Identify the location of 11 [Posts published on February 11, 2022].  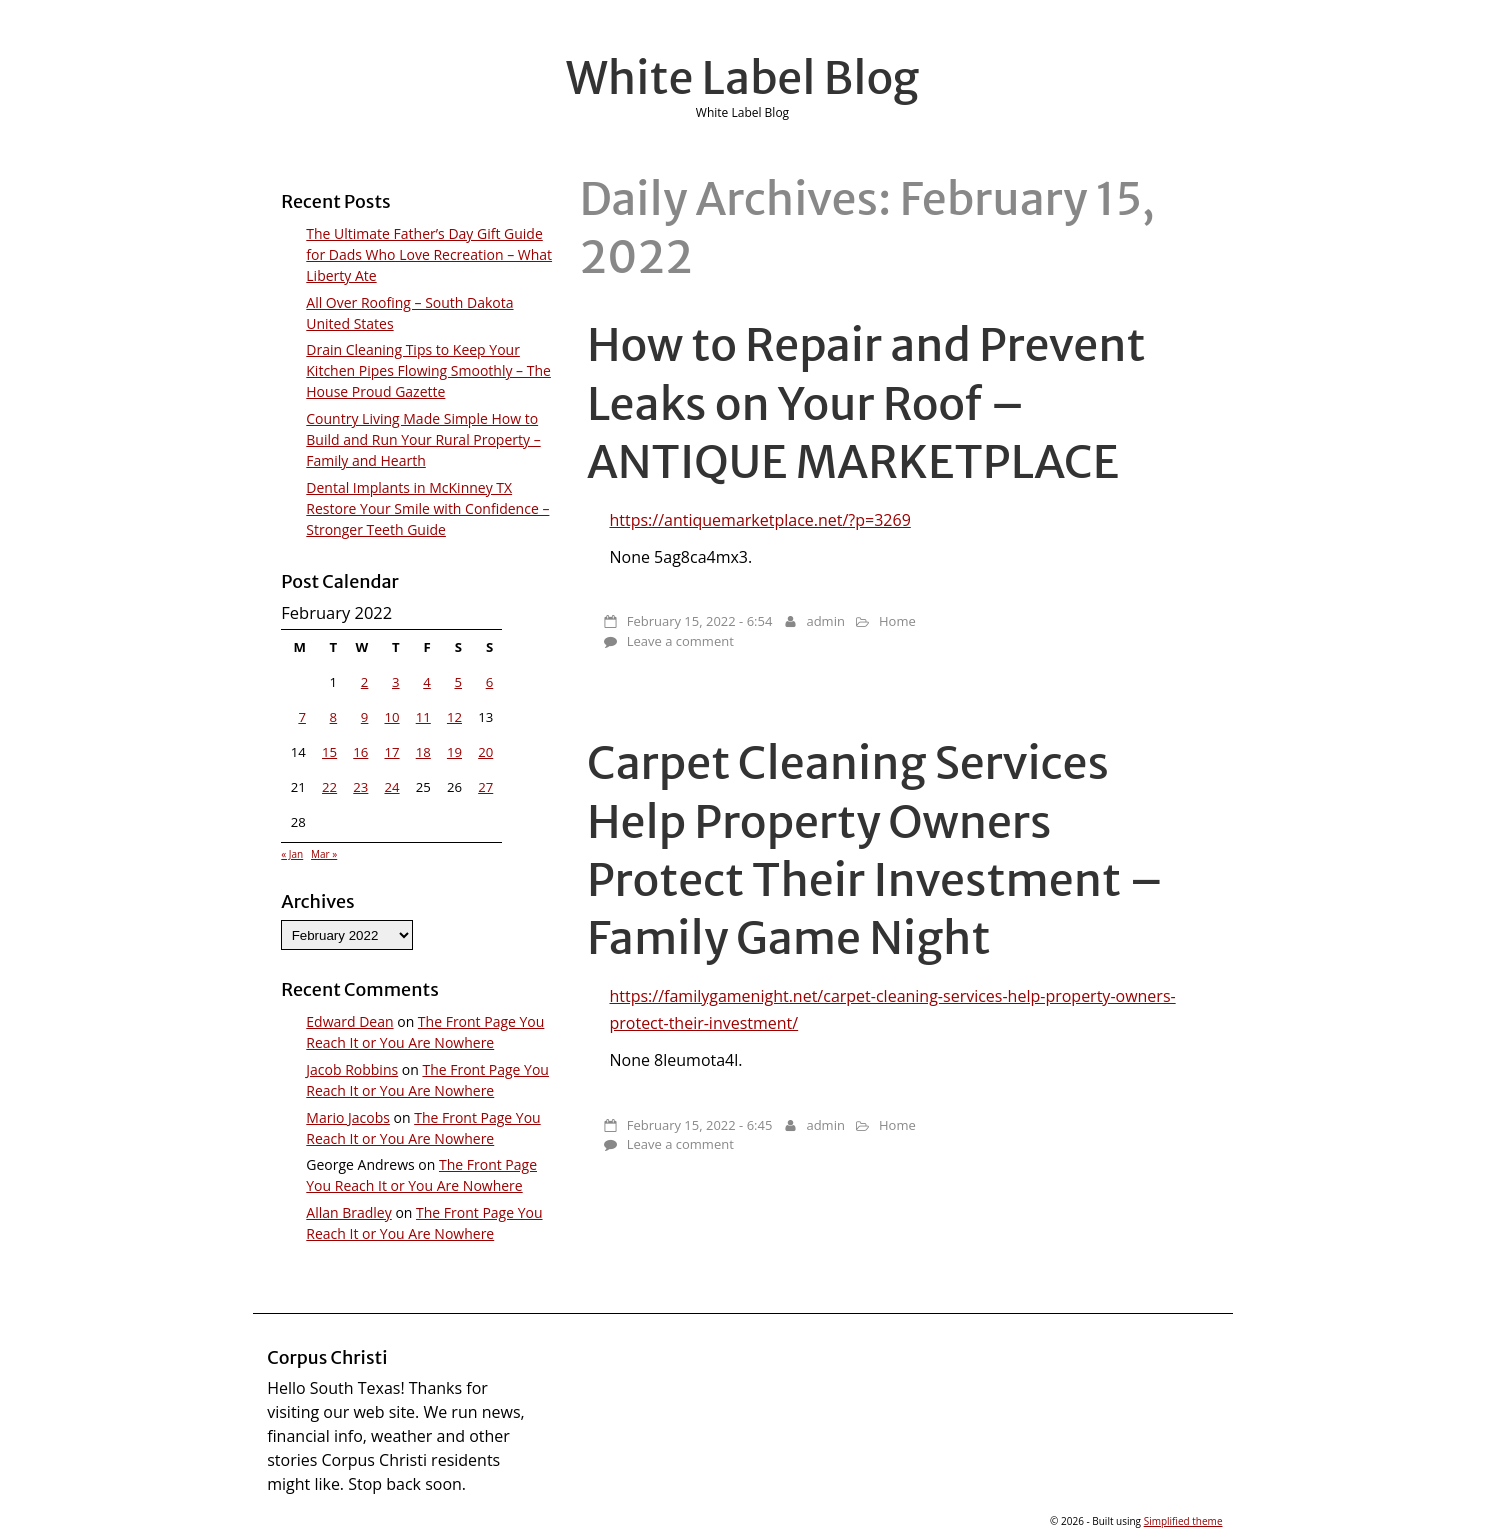
(423, 717).